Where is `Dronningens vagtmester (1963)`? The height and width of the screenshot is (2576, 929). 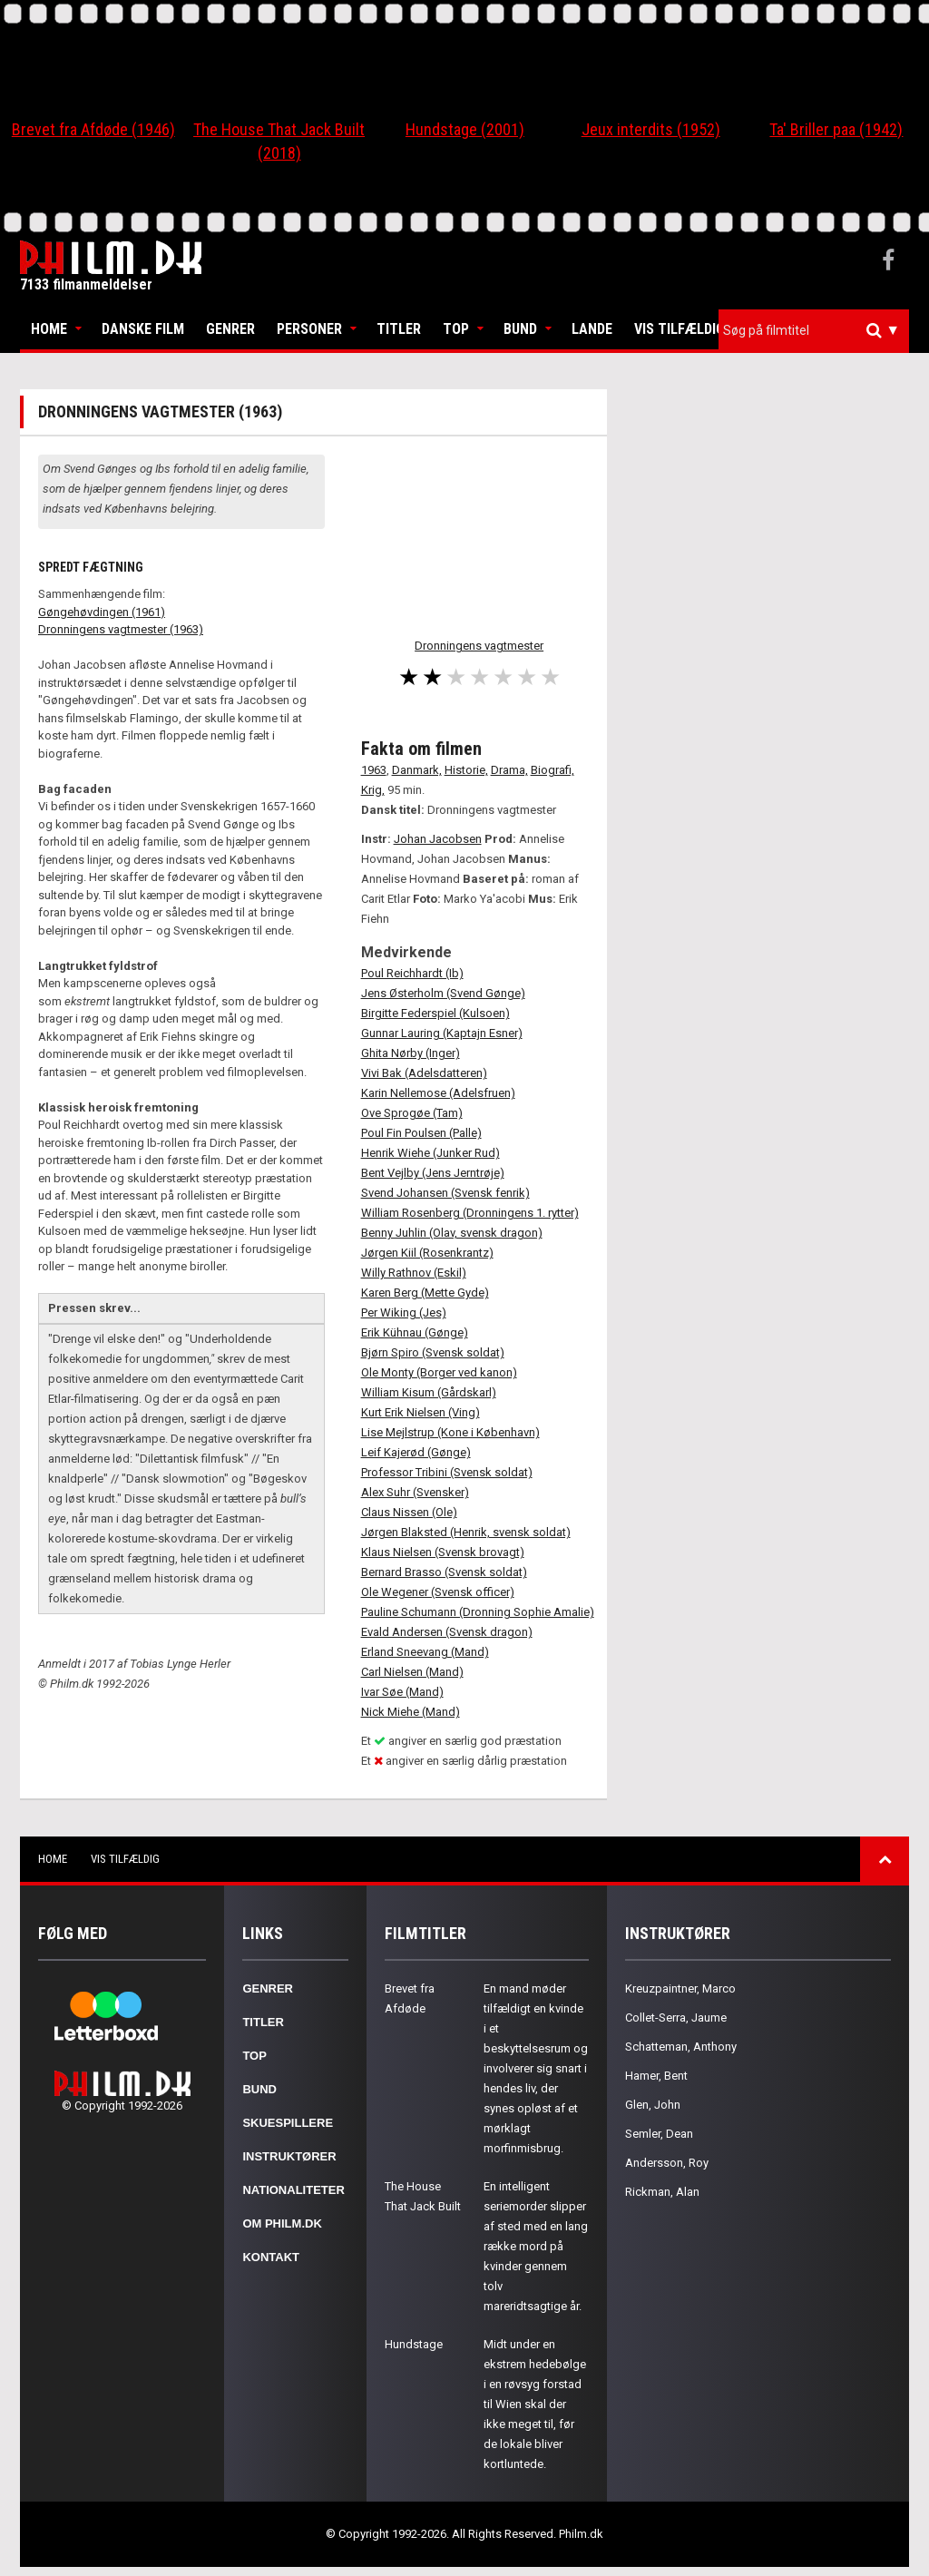 Dronningens vagtmester (1963) is located at coordinates (120, 629).